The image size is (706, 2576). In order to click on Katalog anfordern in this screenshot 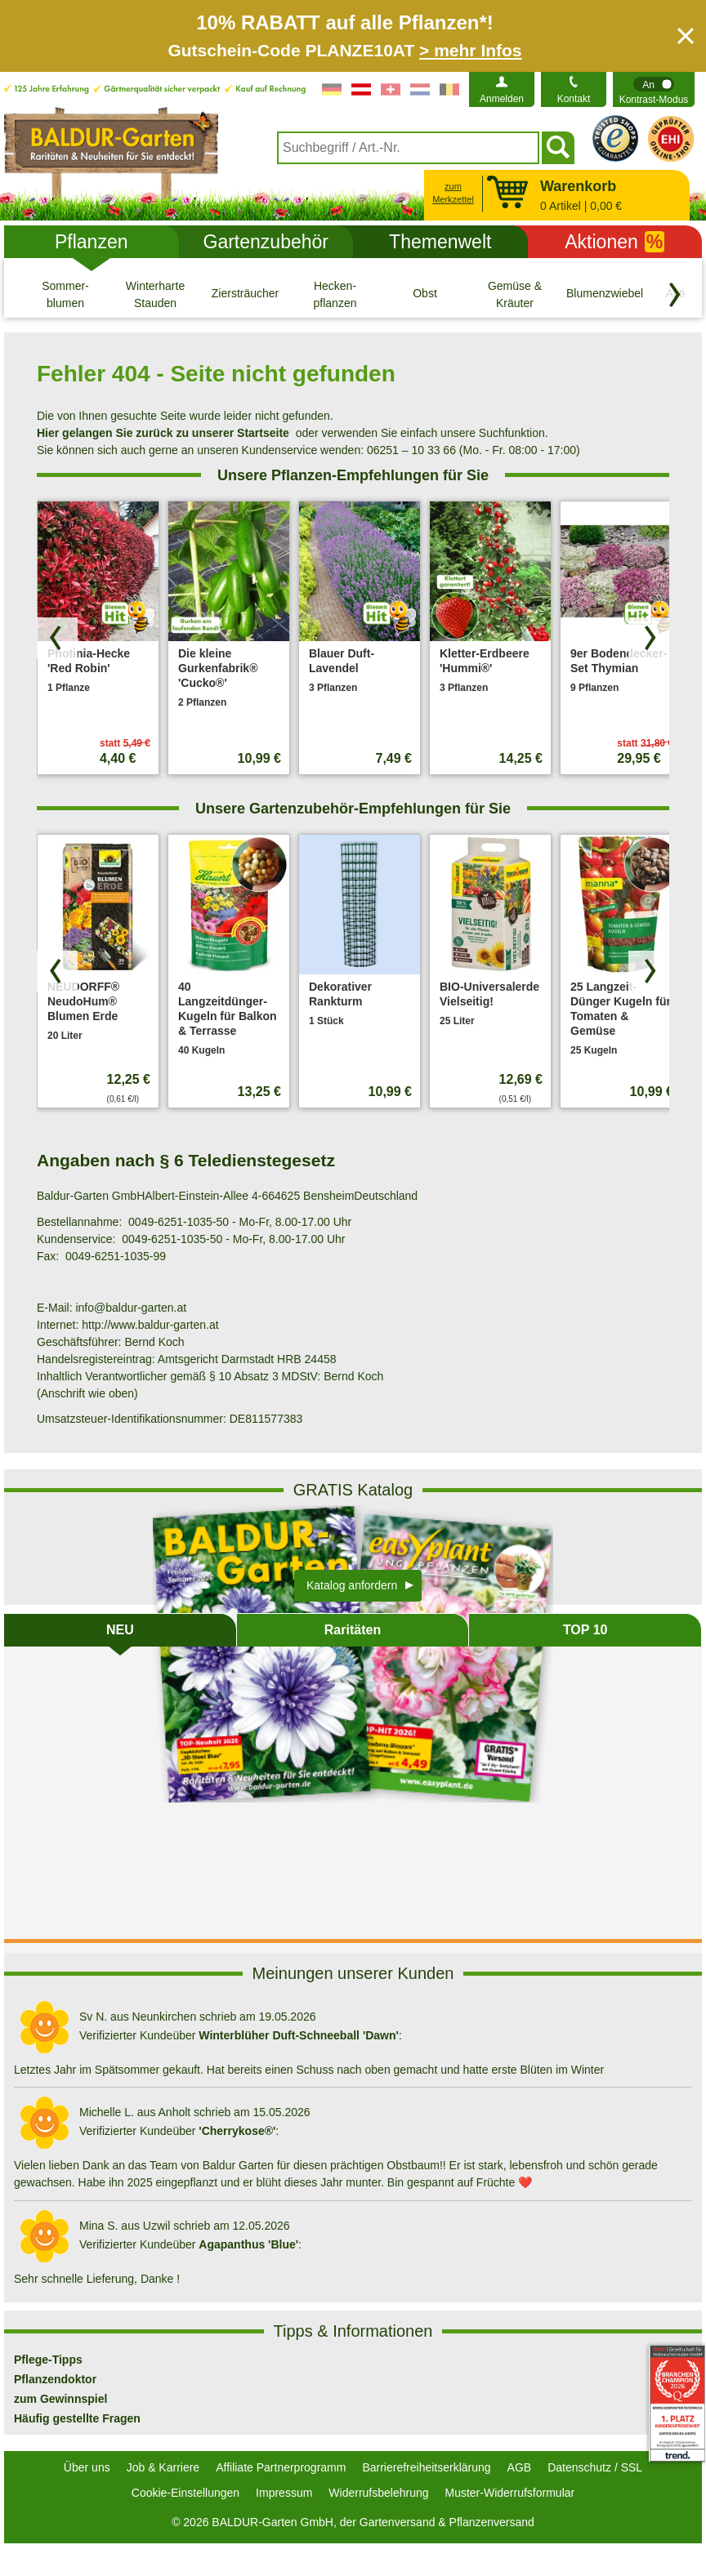, I will do `click(351, 1585)`.